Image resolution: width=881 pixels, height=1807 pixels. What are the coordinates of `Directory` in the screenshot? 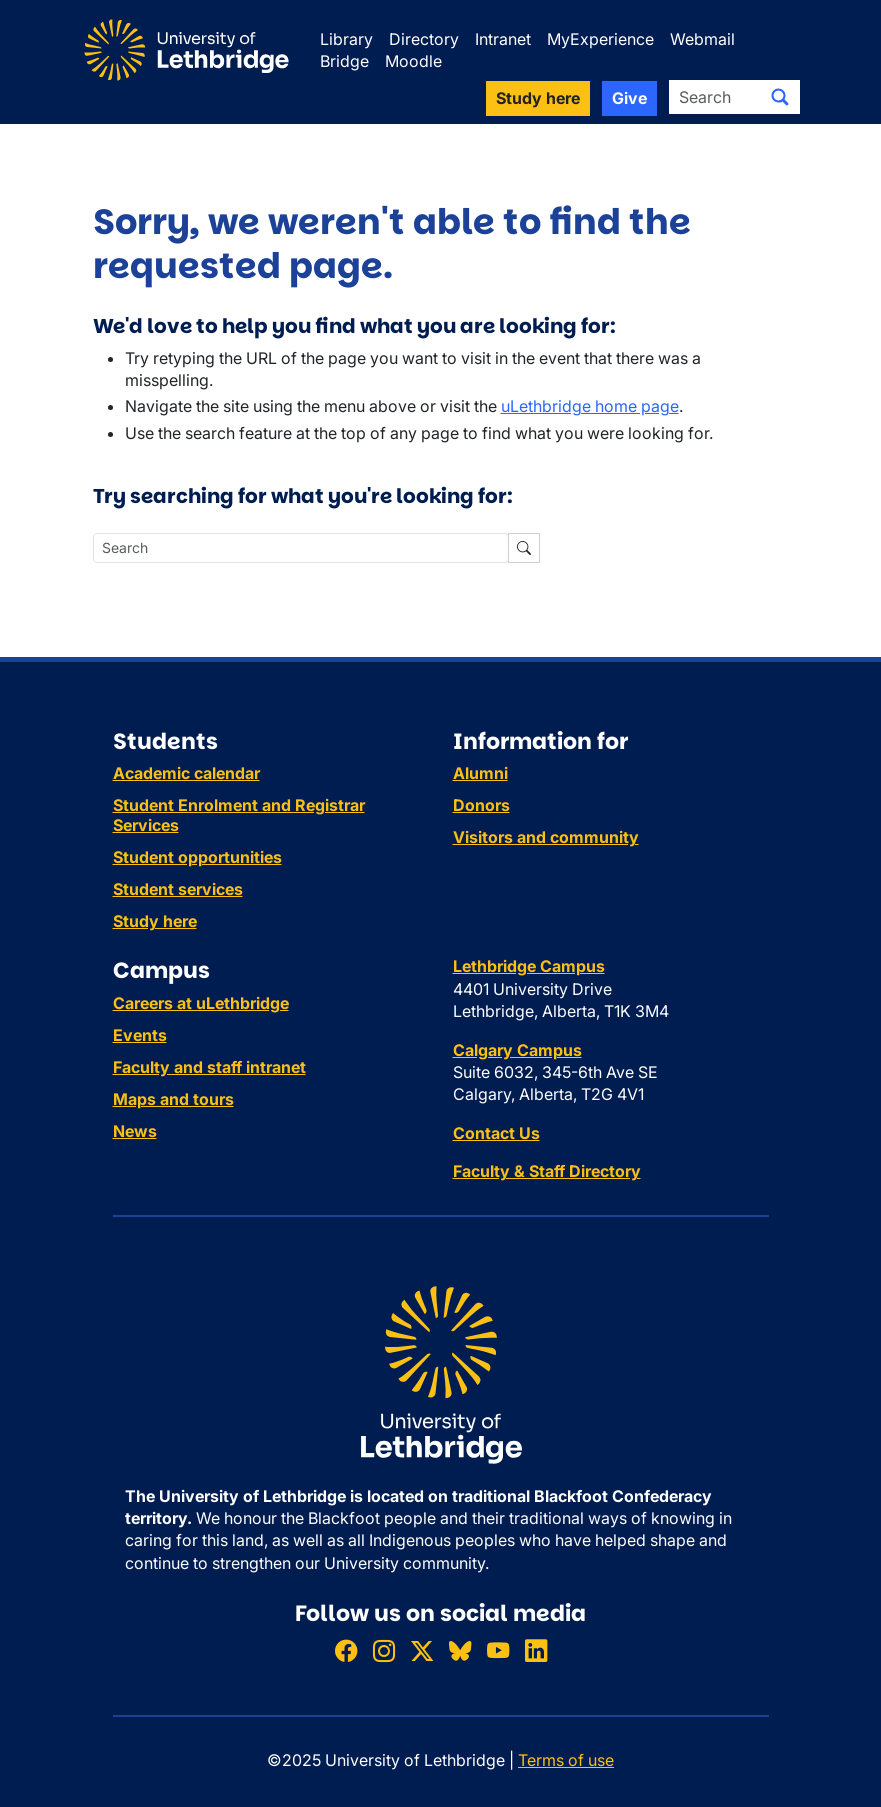 It's located at (424, 39).